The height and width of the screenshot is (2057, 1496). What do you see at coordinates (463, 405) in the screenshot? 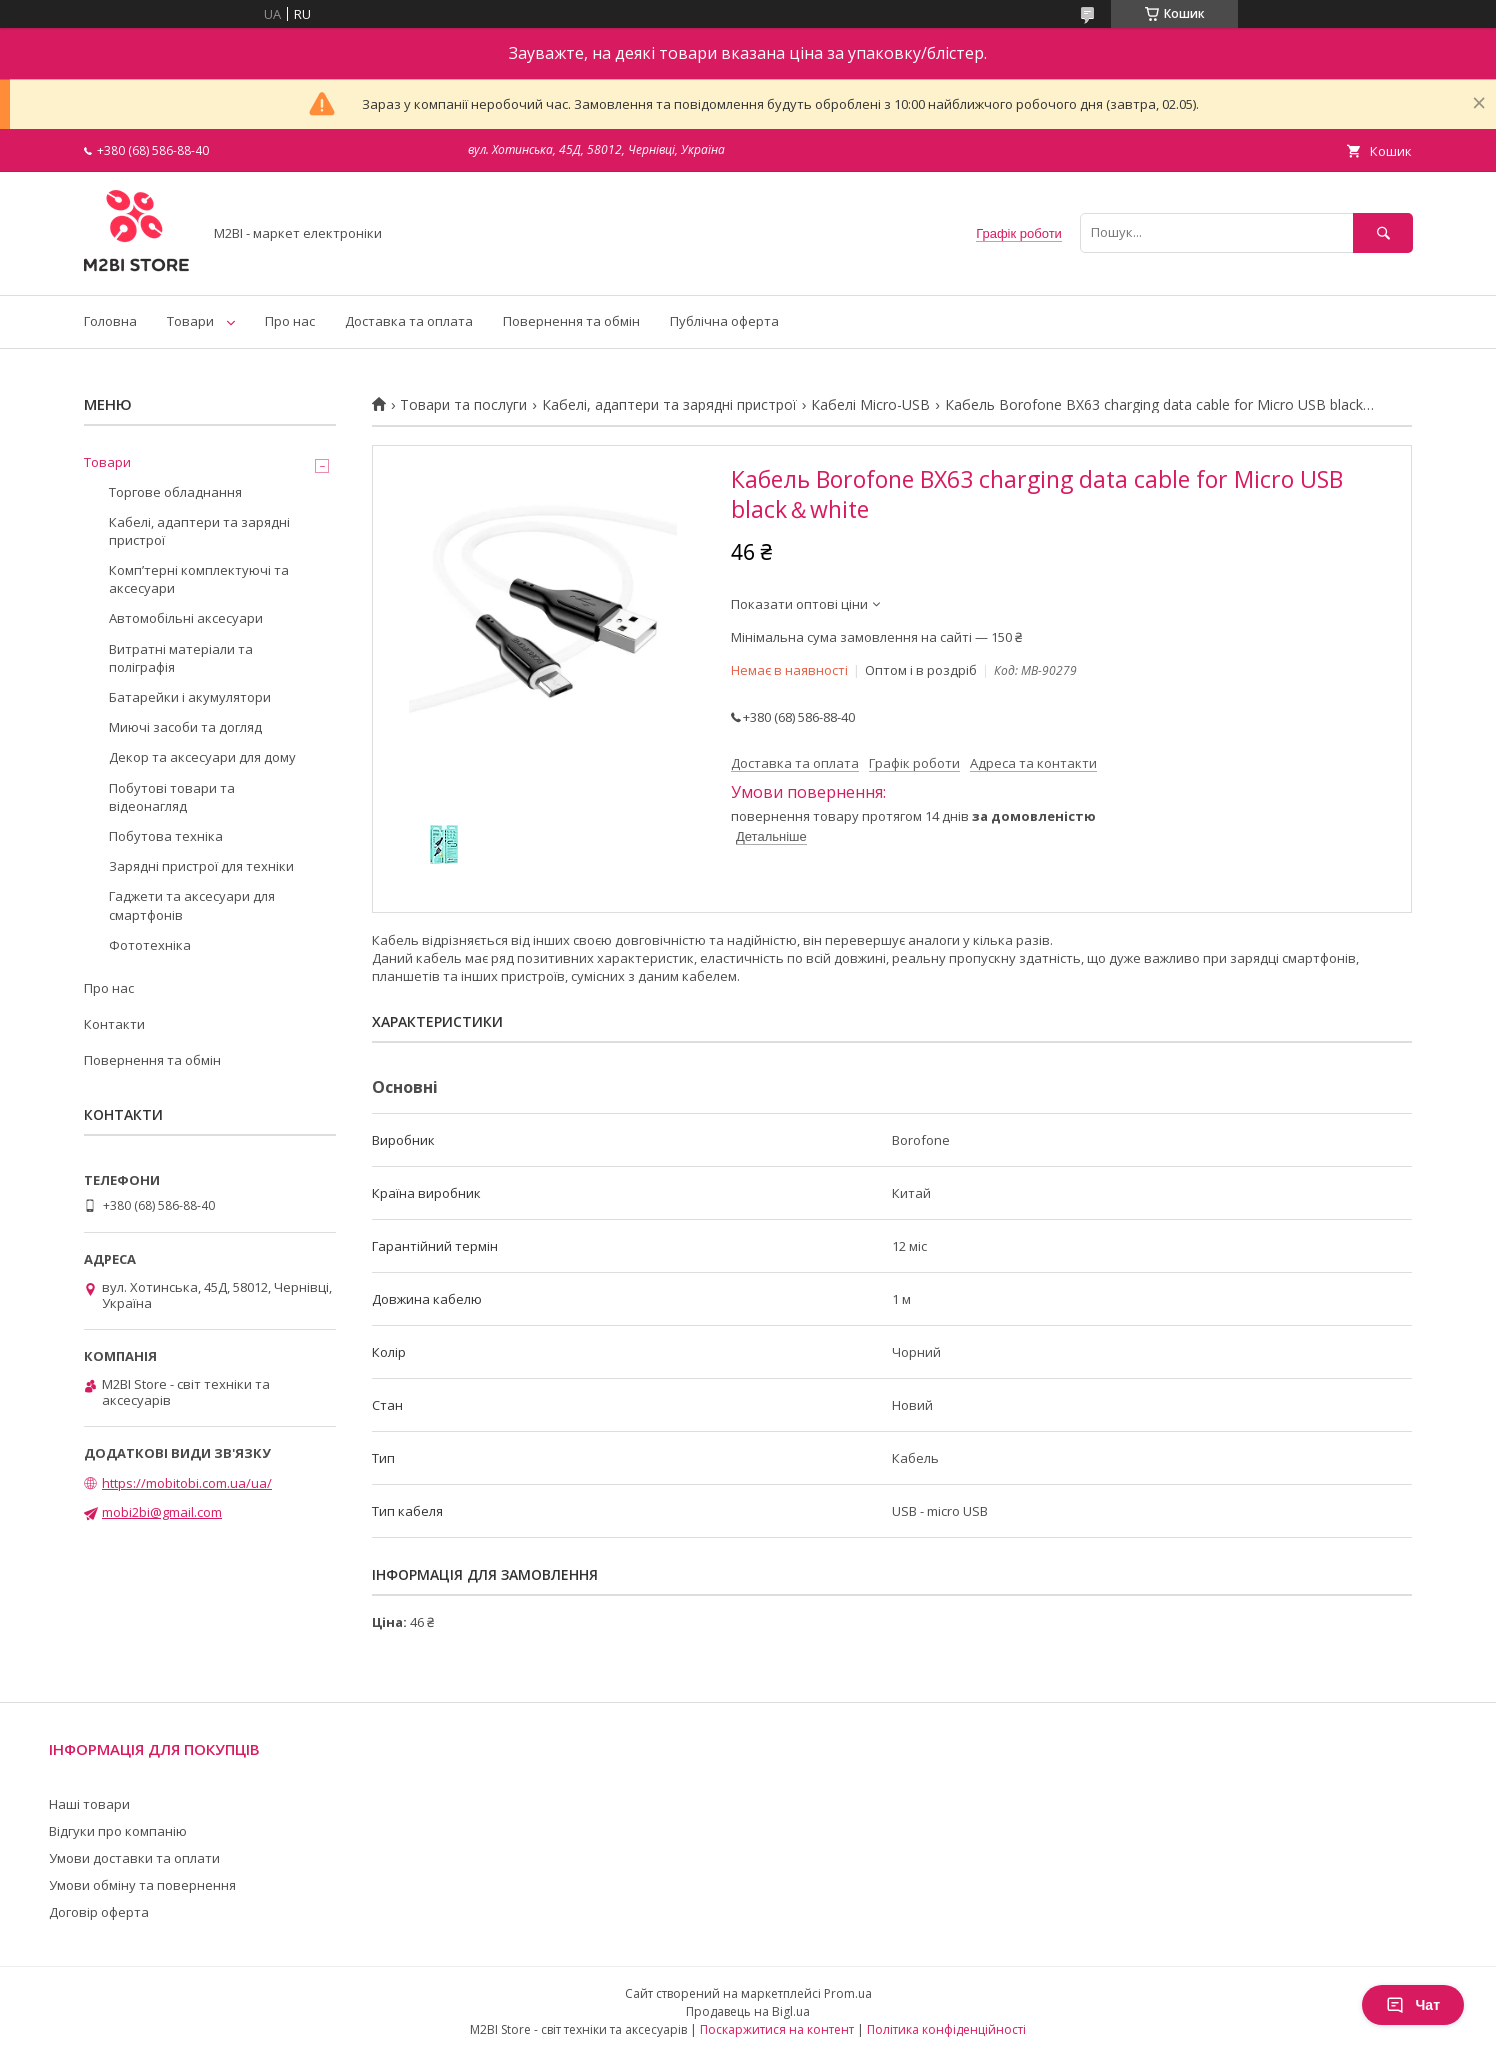
I see `Товари та послуги` at bounding box center [463, 405].